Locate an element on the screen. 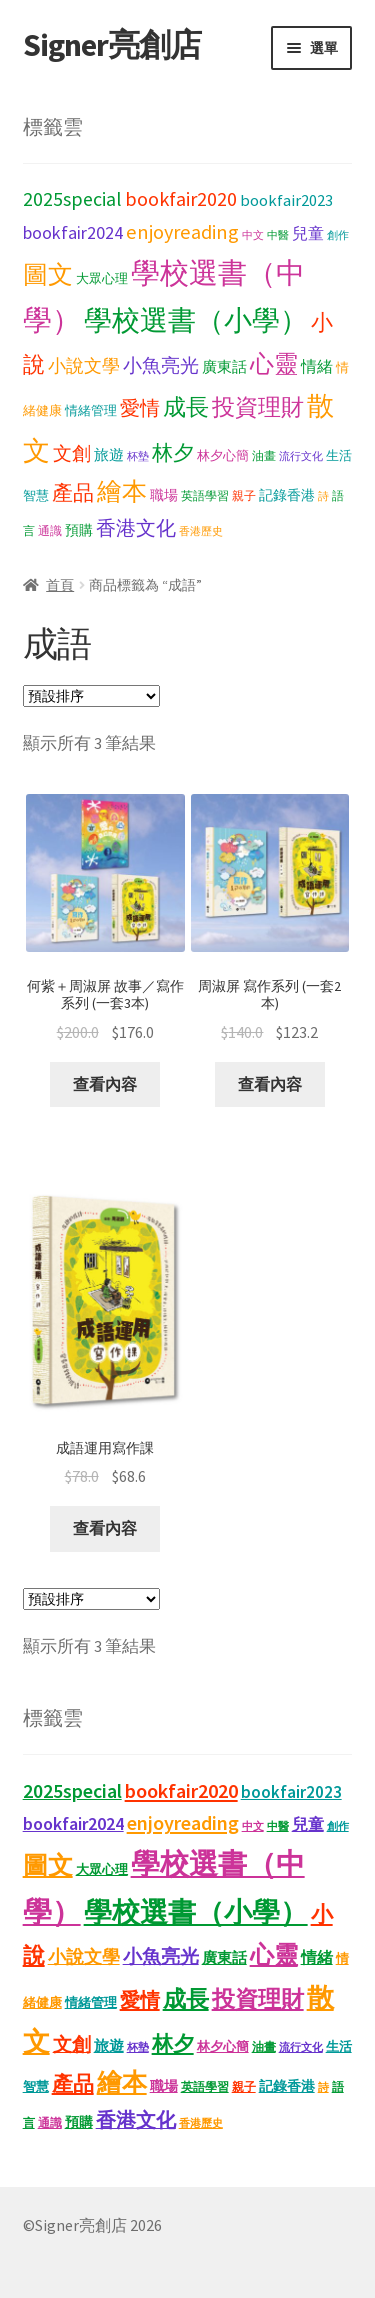 Image resolution: width=375 pixels, height=2298 pixels. 查看內容 [深入瞭解「成語運用寫作課」] is located at coordinates (105, 1528).